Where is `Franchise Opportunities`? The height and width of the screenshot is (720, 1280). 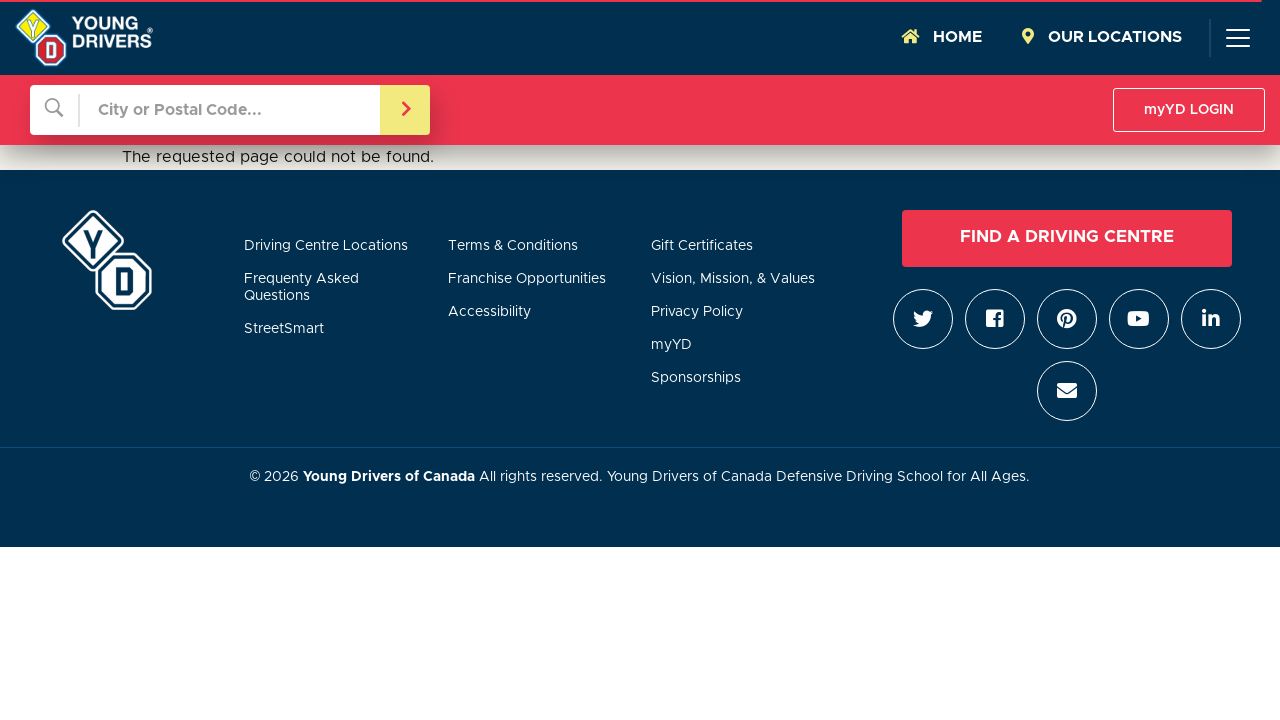
Franchise Opportunities is located at coordinates (527, 279).